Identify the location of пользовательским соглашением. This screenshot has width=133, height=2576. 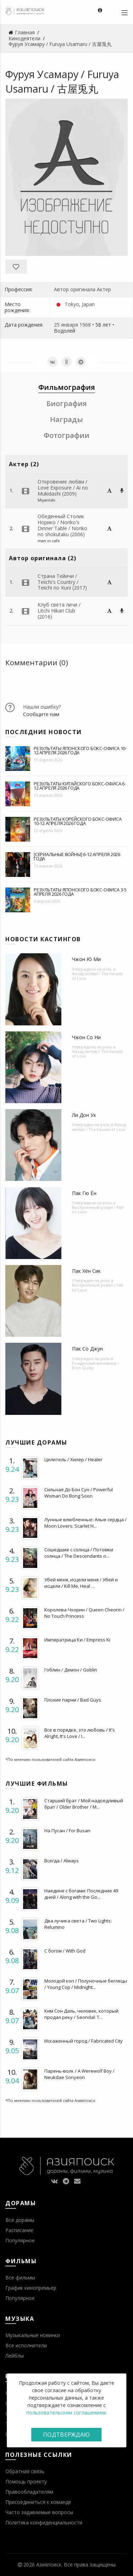
(66, 2412).